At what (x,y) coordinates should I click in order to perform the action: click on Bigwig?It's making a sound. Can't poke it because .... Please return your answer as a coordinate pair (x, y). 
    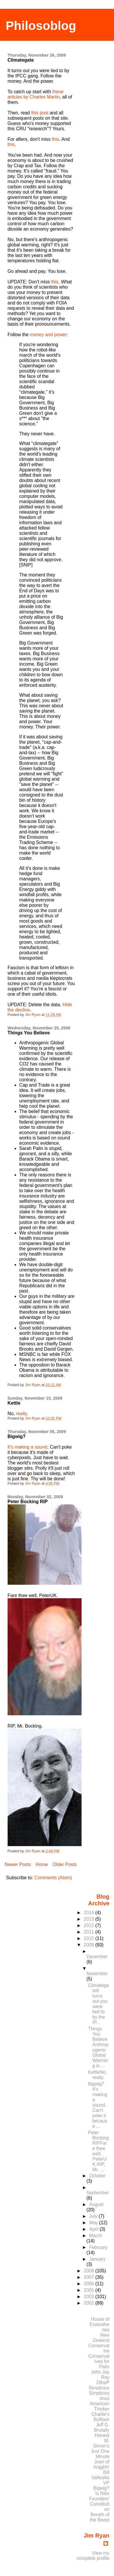
    Looking at the image, I should click on (97, 2105).